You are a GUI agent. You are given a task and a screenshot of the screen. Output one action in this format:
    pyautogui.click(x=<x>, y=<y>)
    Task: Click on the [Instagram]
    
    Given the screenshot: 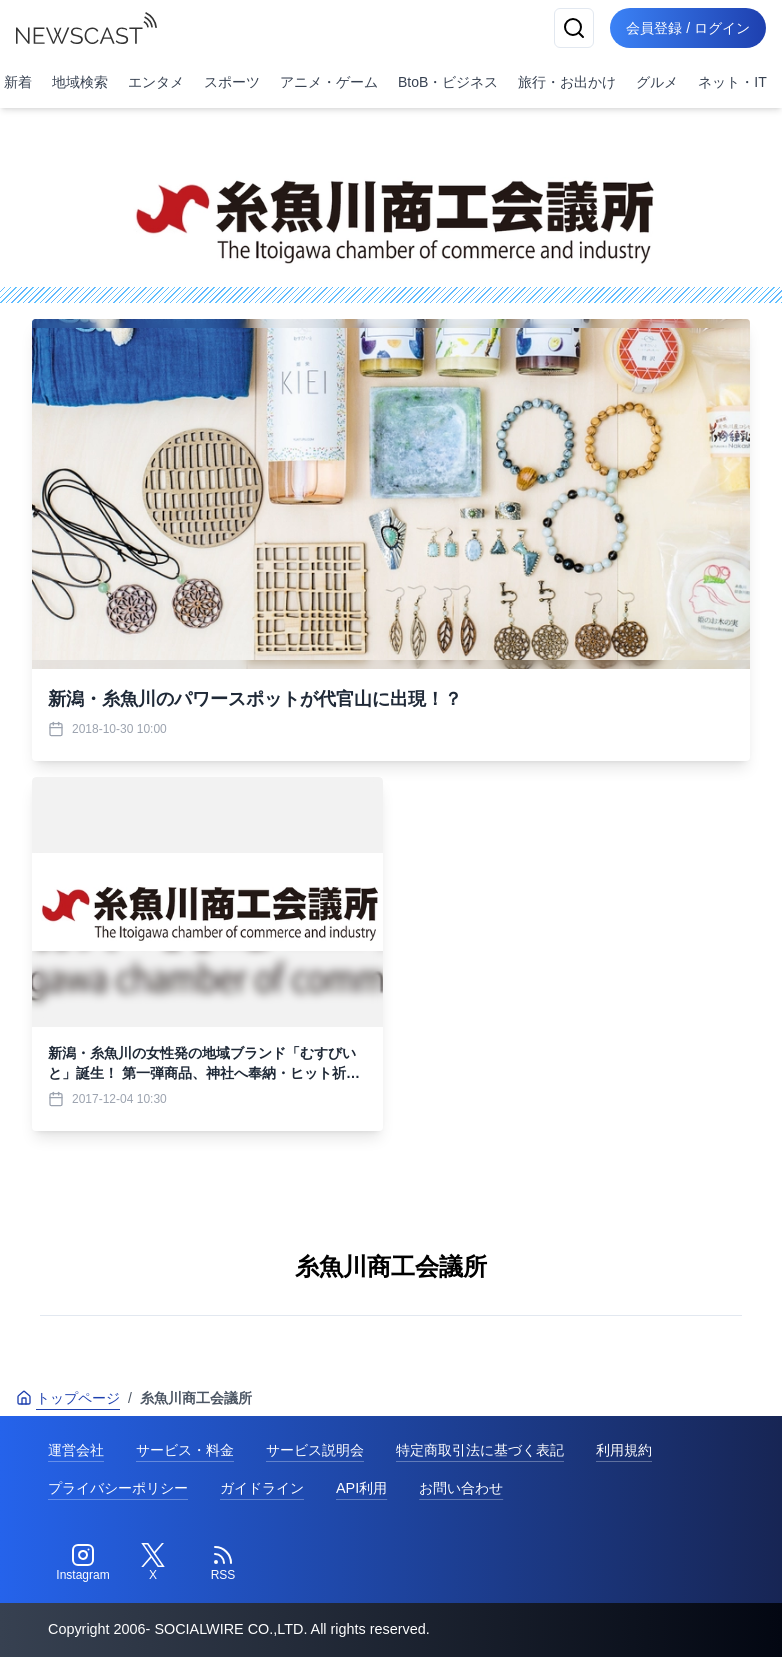 What is the action you would take?
    pyautogui.click(x=83, y=1563)
    